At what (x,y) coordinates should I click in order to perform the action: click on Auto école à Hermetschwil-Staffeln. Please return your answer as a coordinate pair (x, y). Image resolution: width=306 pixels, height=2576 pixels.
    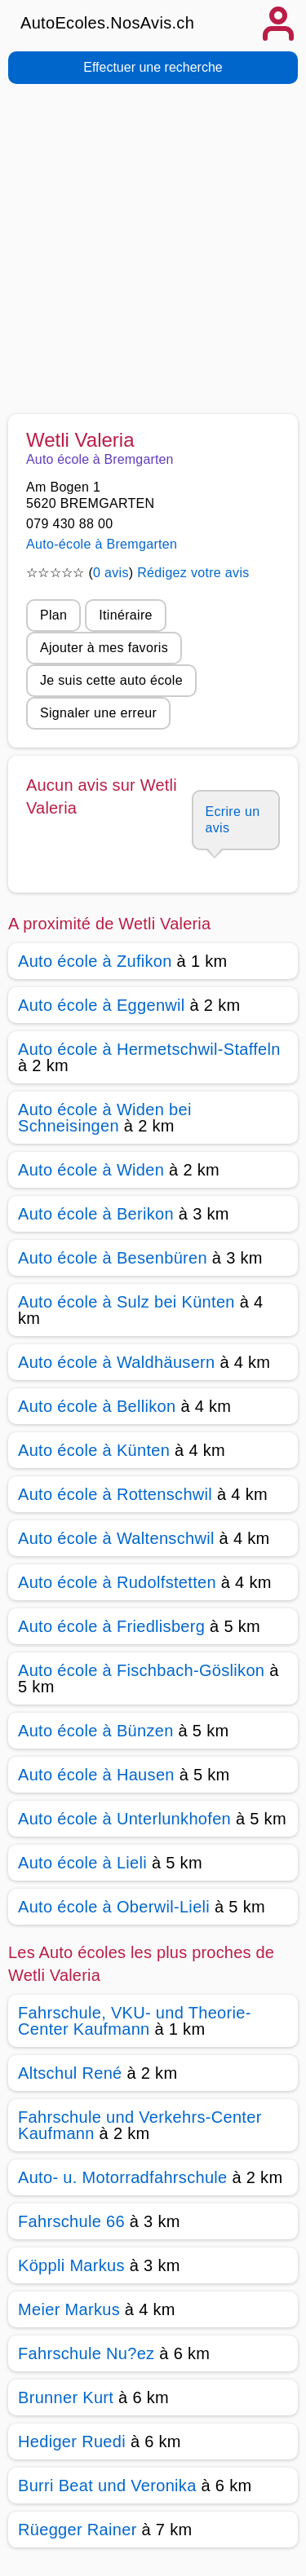
    Looking at the image, I should click on (149, 1049).